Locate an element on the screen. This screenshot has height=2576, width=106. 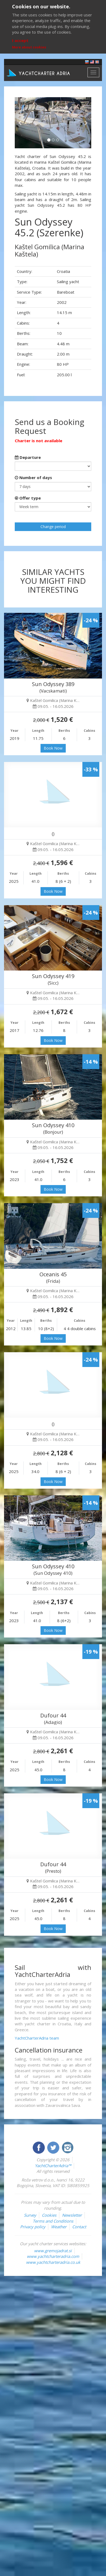
Change period is located at coordinates (53, 526).